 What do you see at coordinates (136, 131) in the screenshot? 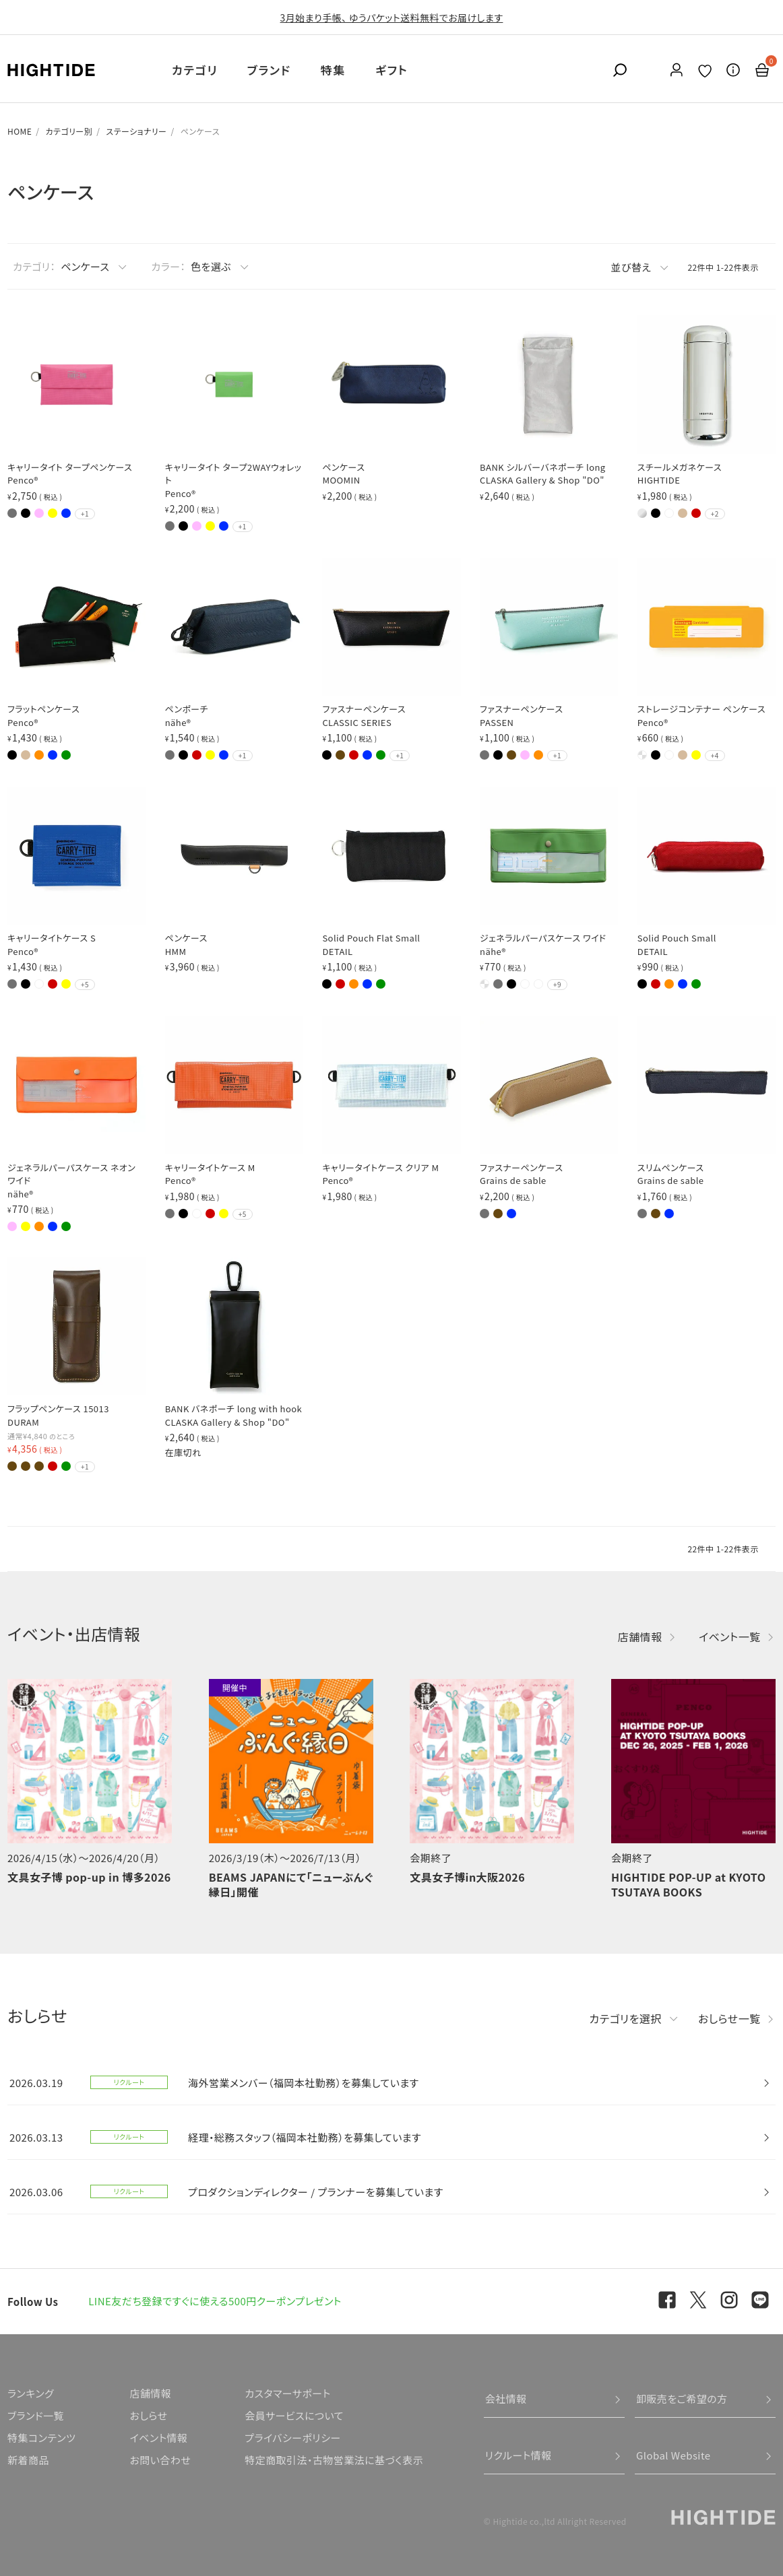
I see `ステーショナリー` at bounding box center [136, 131].